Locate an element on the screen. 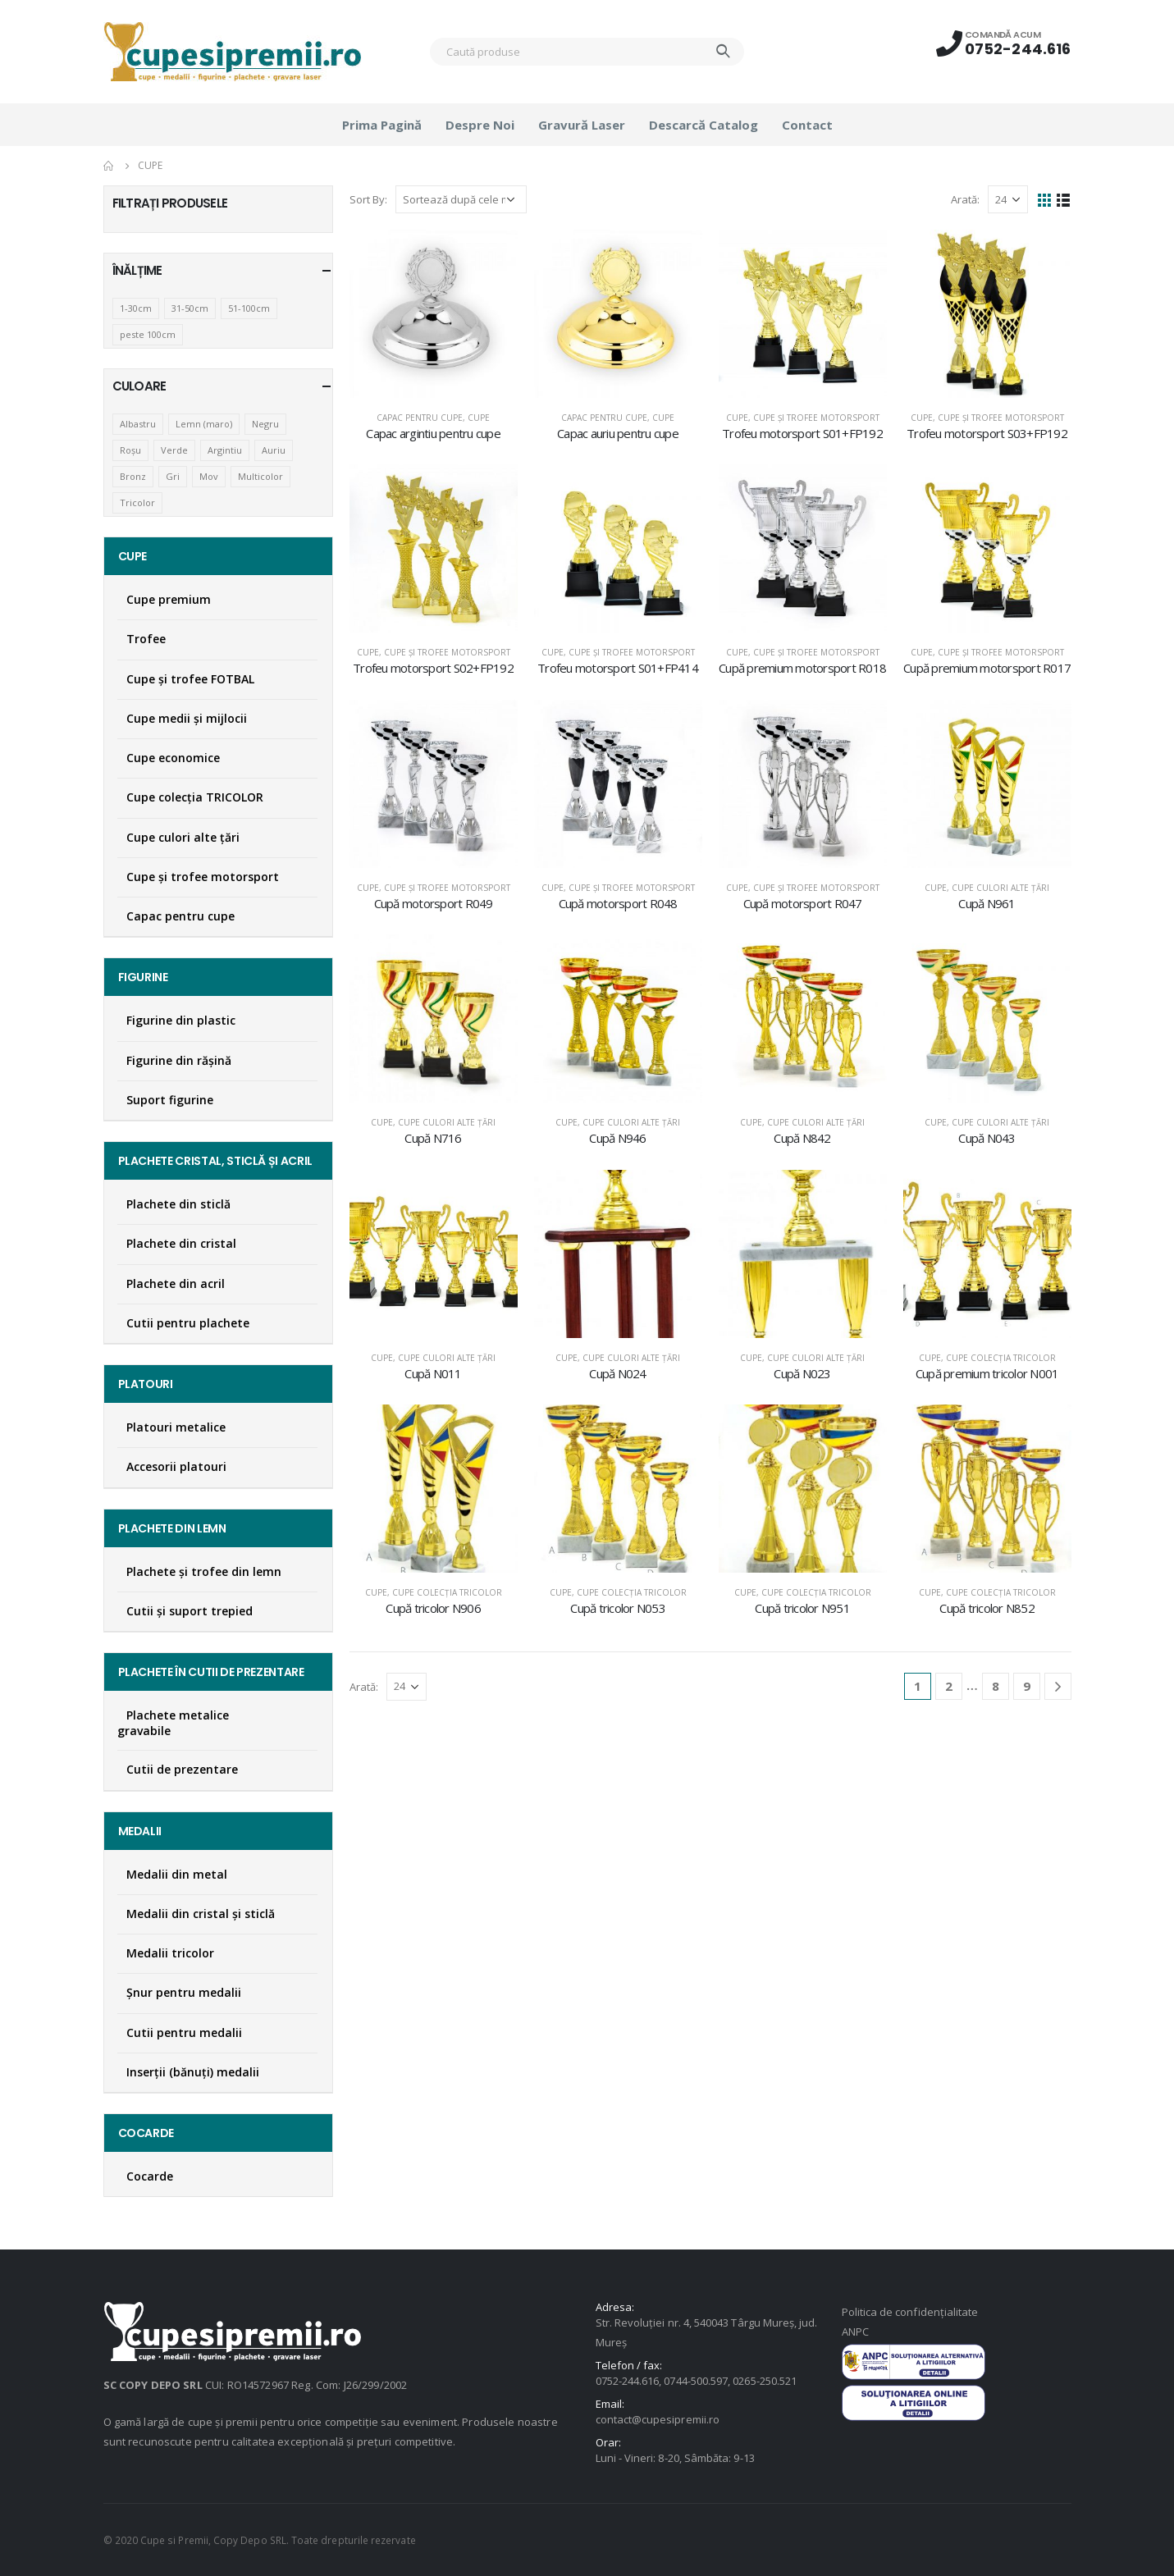 The image size is (1174, 2576). 31-50cm is located at coordinates (189, 308).